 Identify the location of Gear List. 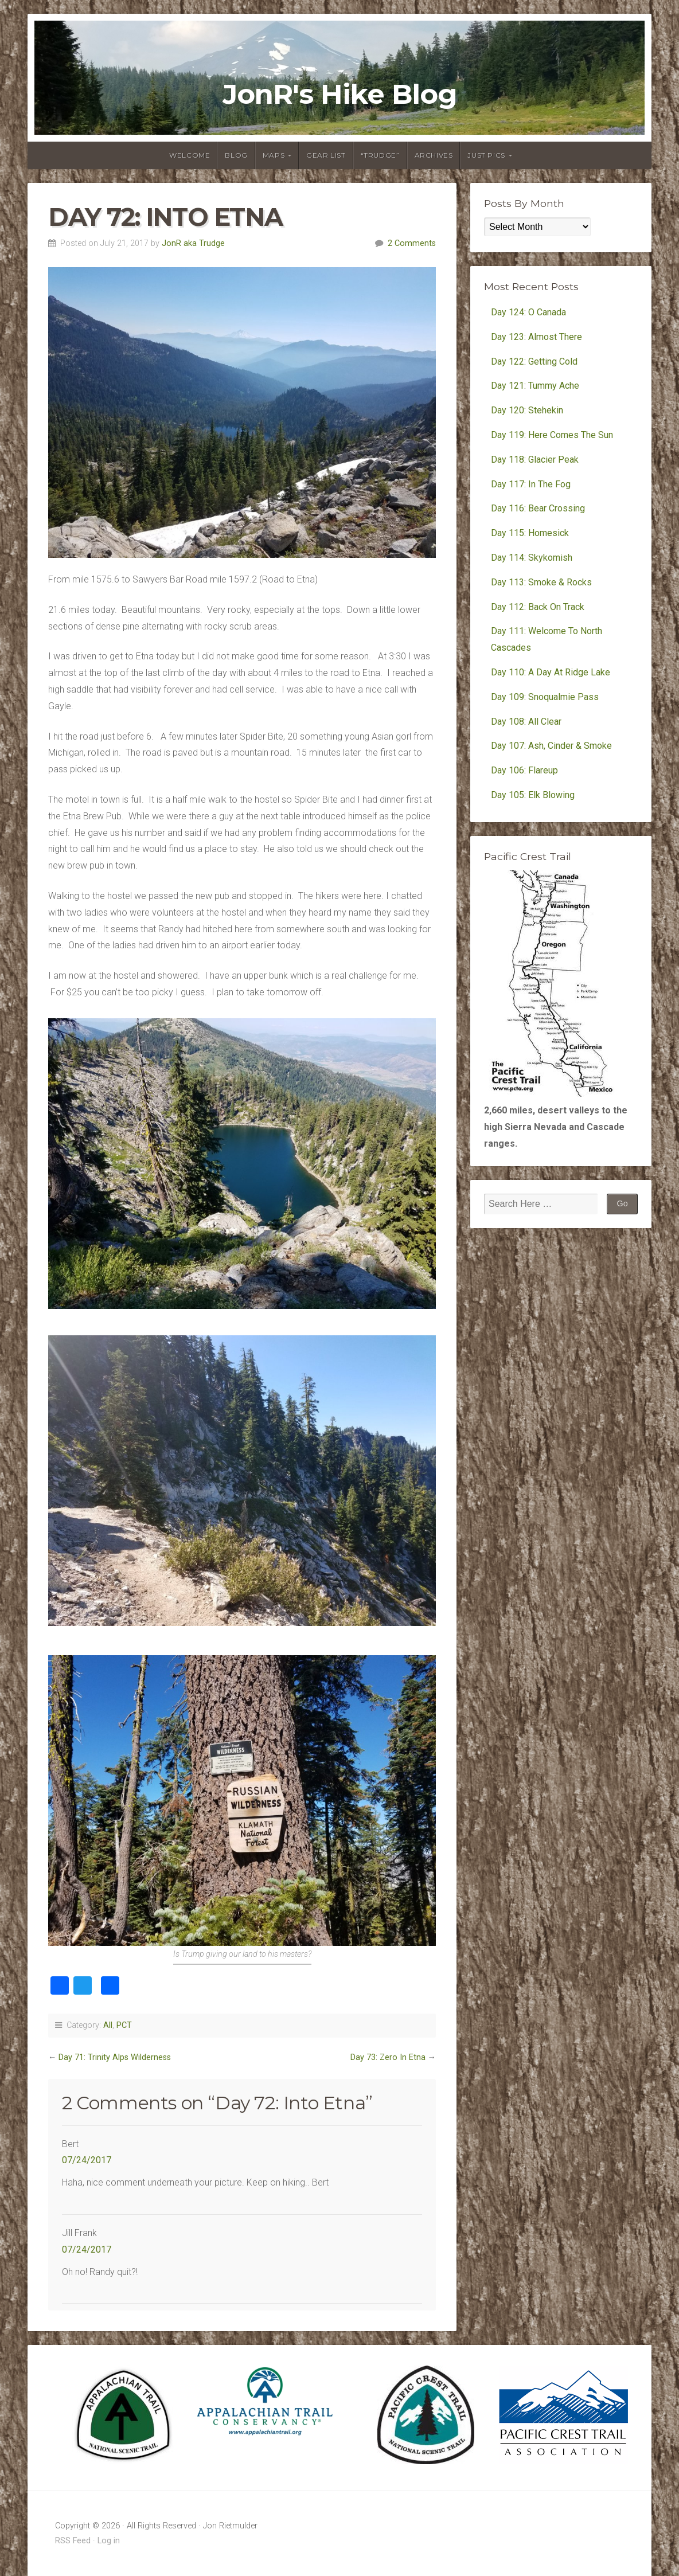
(325, 155).